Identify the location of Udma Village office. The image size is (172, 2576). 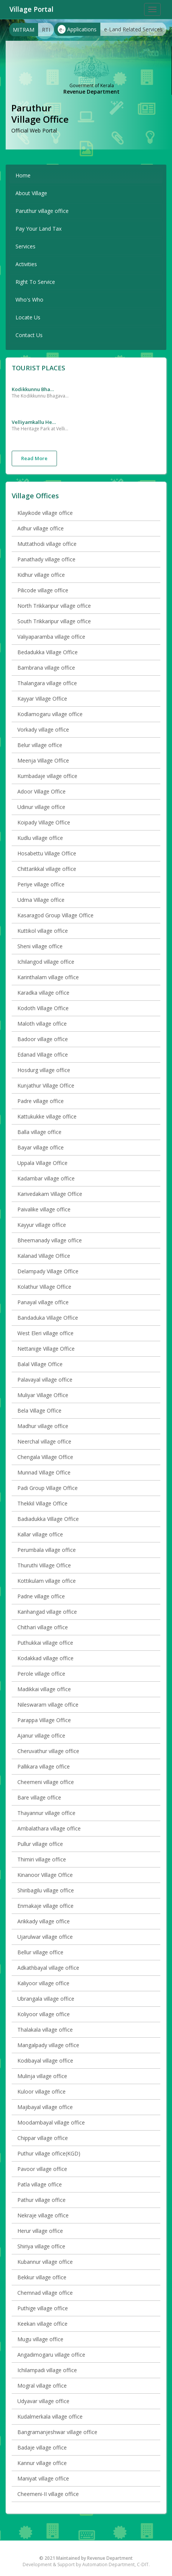
(40, 899).